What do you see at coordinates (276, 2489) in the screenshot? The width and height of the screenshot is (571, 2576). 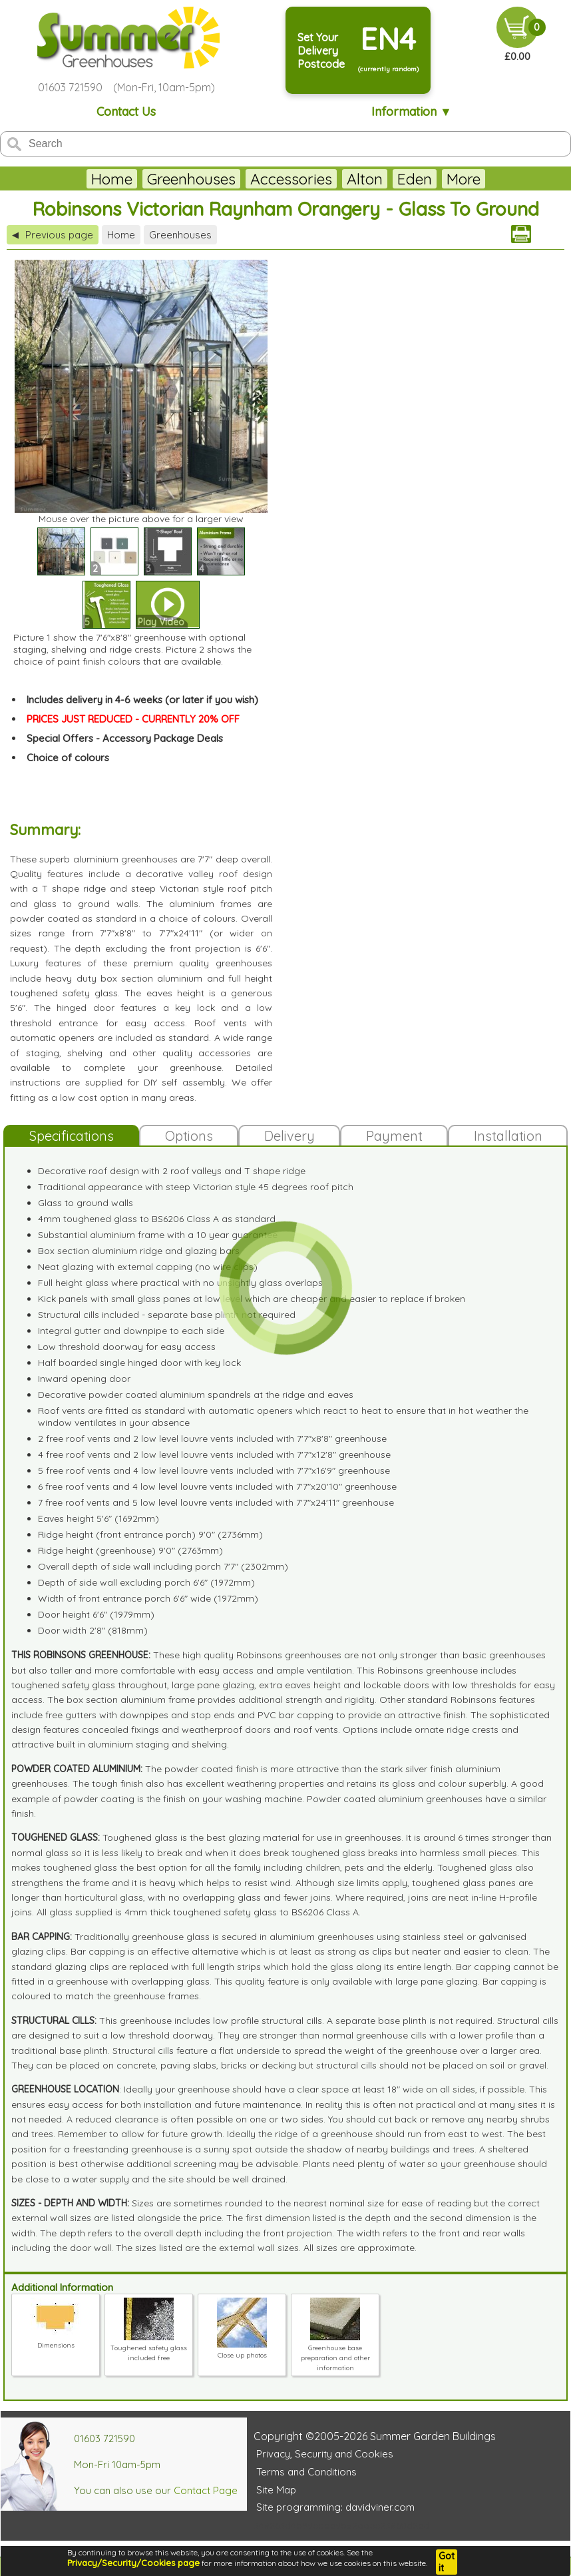 I see `Site Map` at bounding box center [276, 2489].